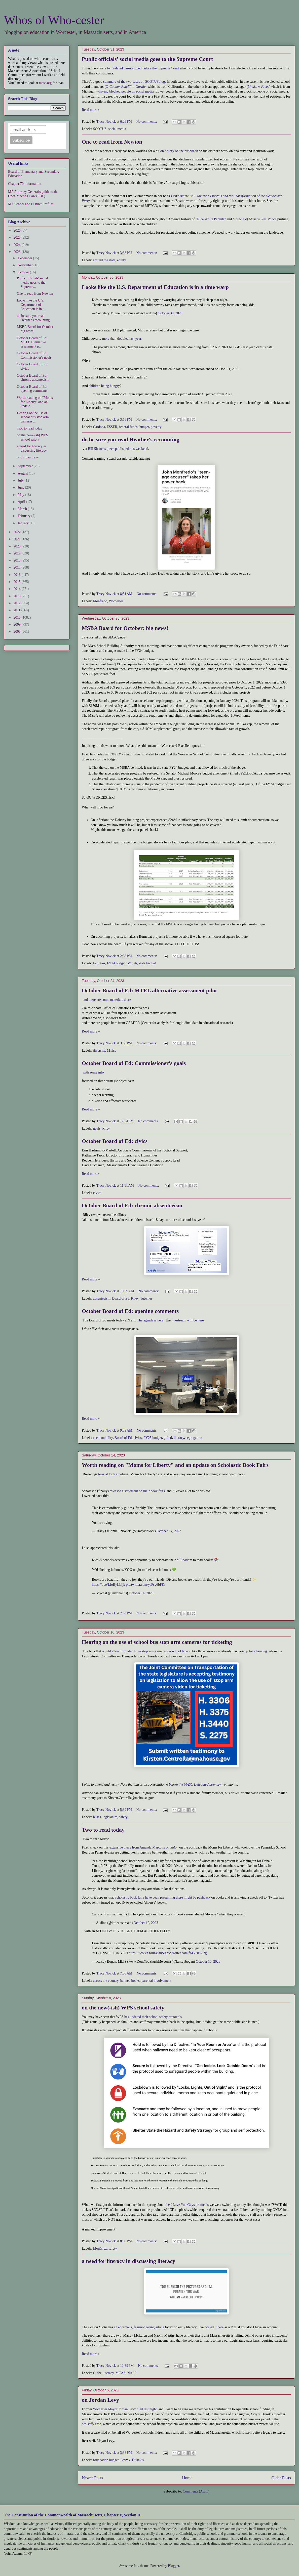  What do you see at coordinates (132, 2460) in the screenshot?
I see `Levy v. Dukakis` at bounding box center [132, 2460].